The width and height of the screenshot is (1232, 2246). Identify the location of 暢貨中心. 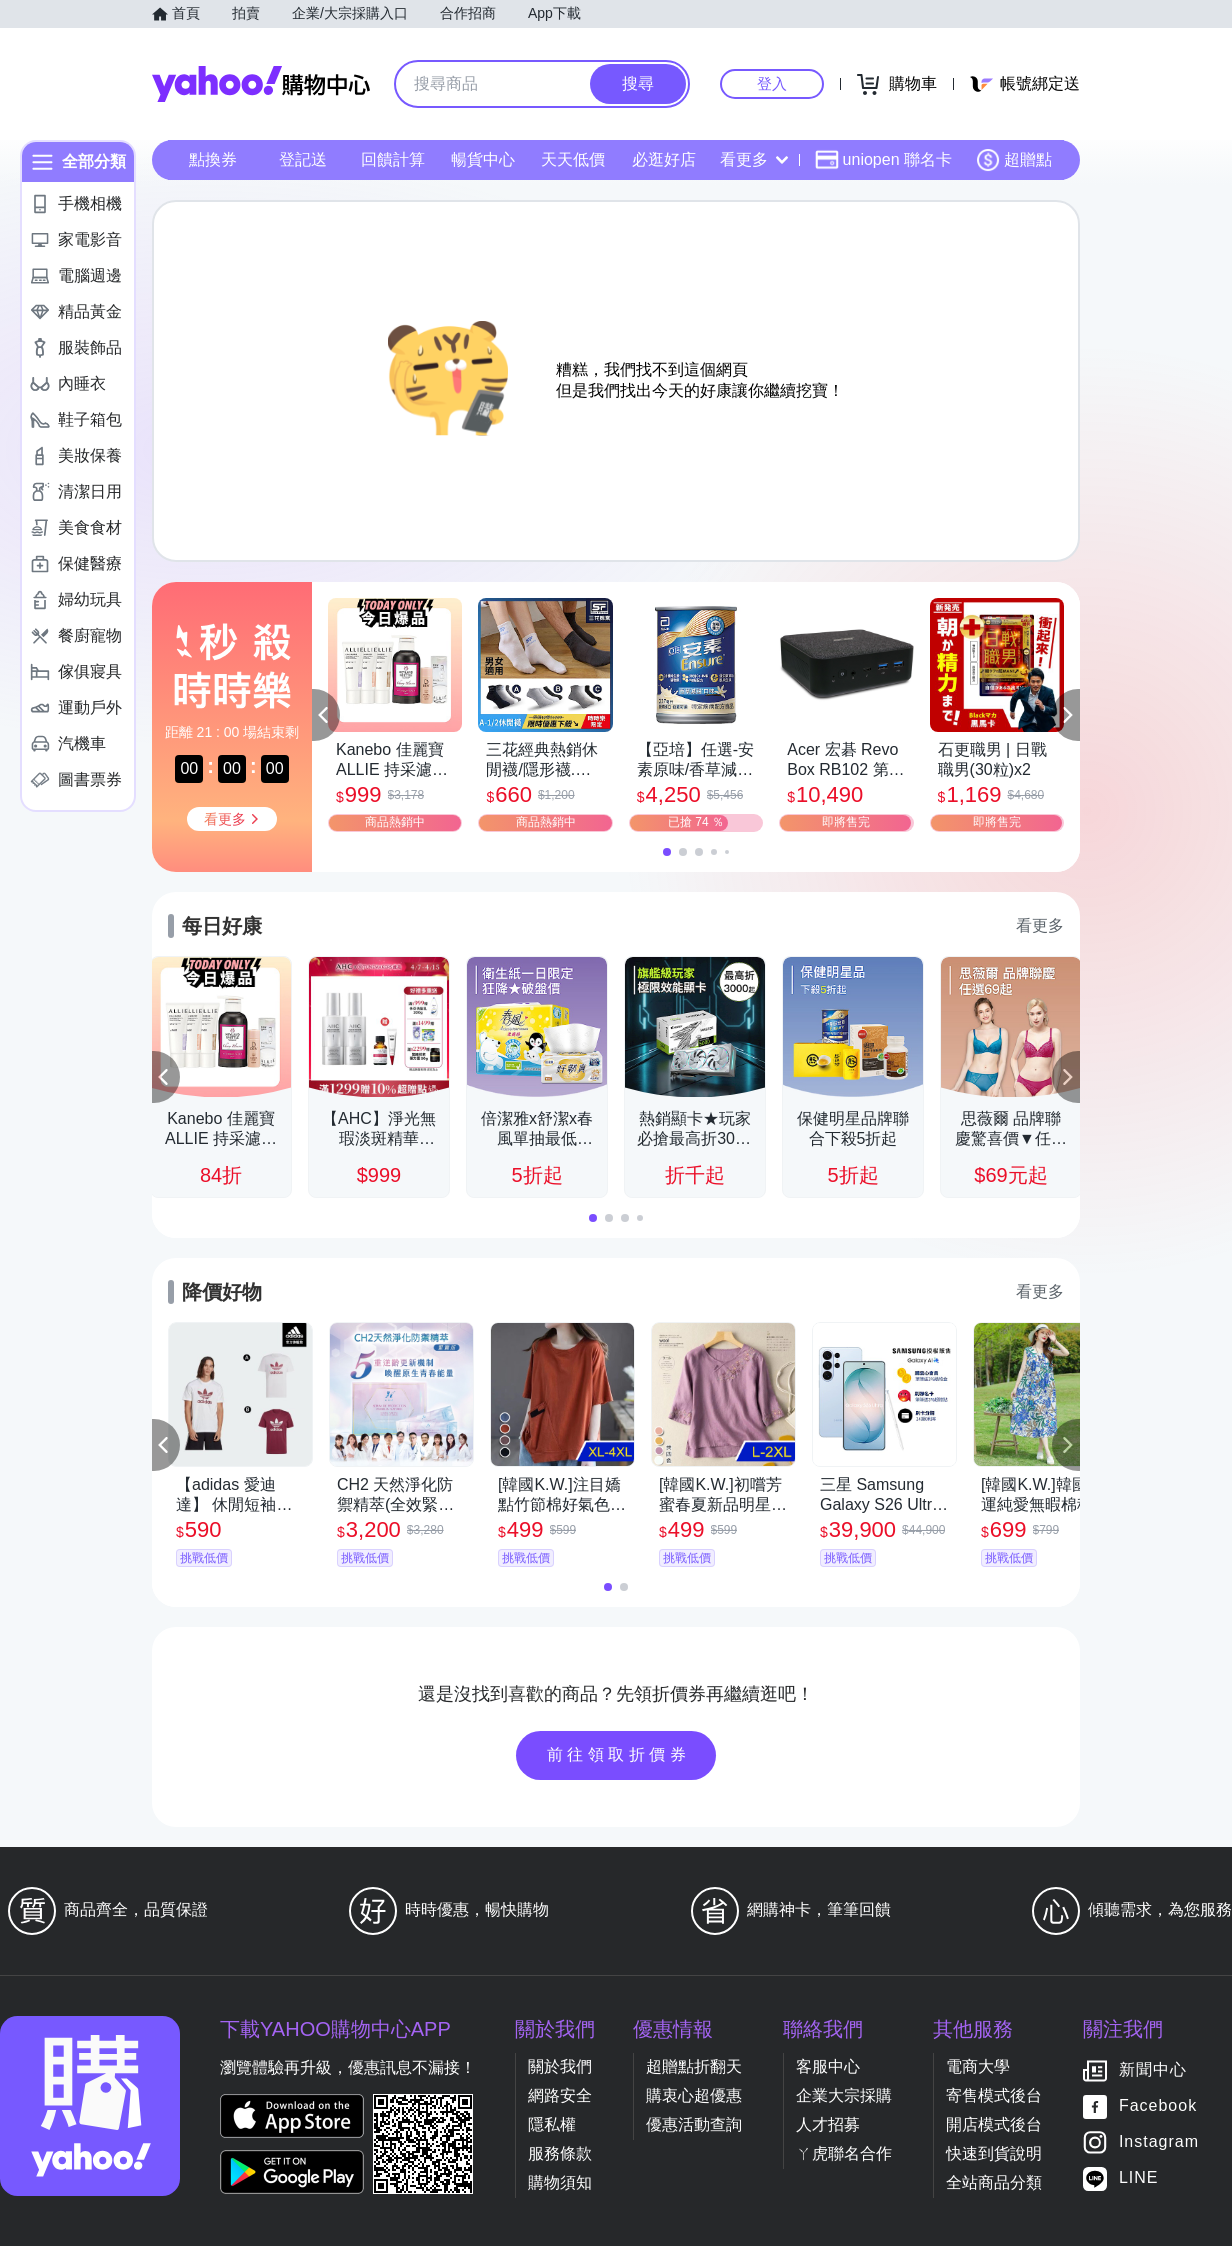
(483, 159).